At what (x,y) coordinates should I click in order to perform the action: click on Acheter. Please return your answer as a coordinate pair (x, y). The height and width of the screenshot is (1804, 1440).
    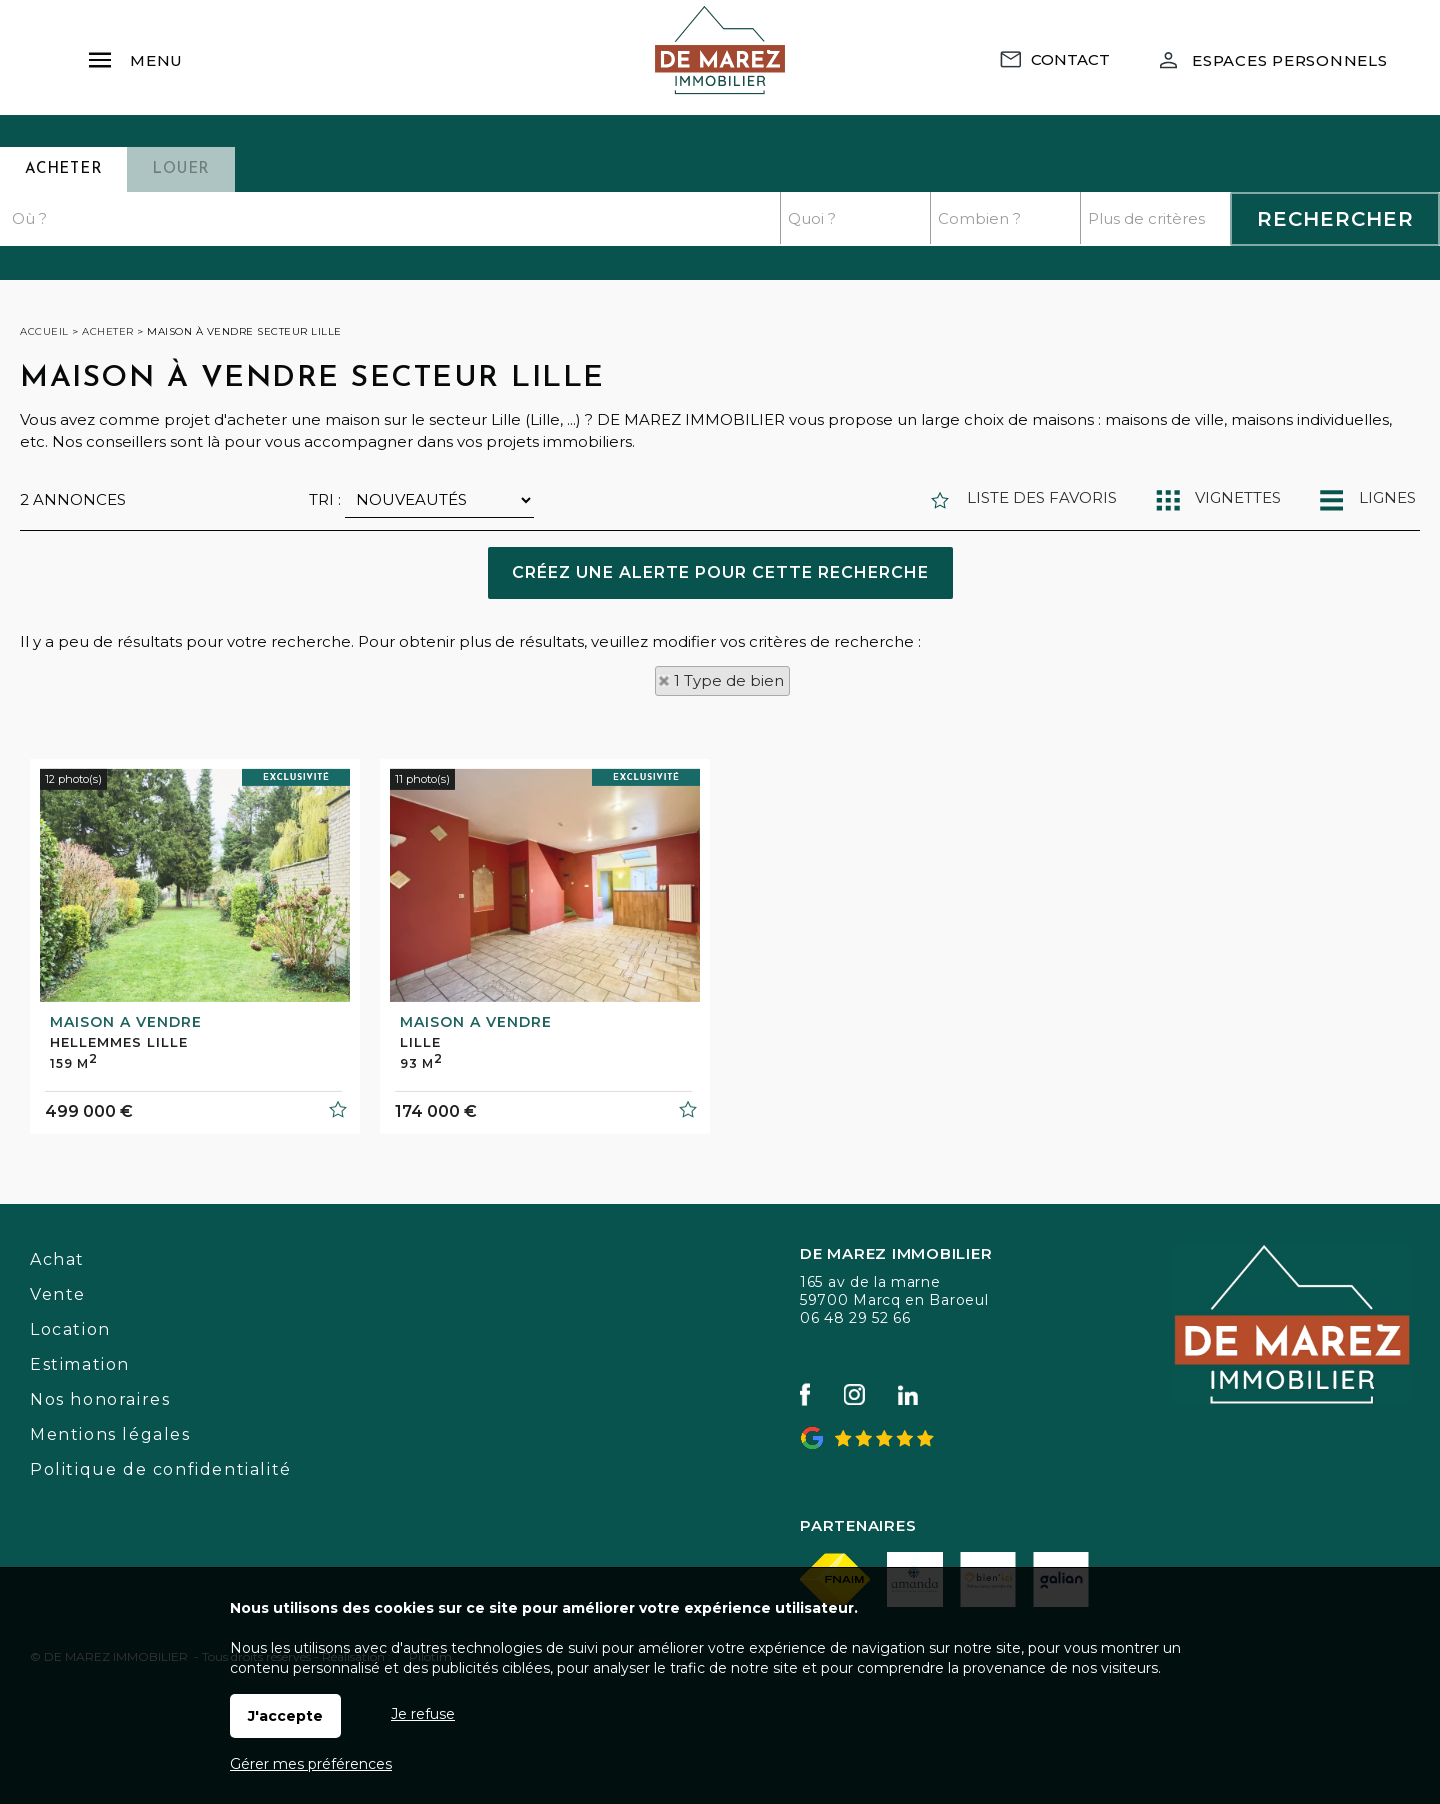
    Looking at the image, I should click on (63, 169).